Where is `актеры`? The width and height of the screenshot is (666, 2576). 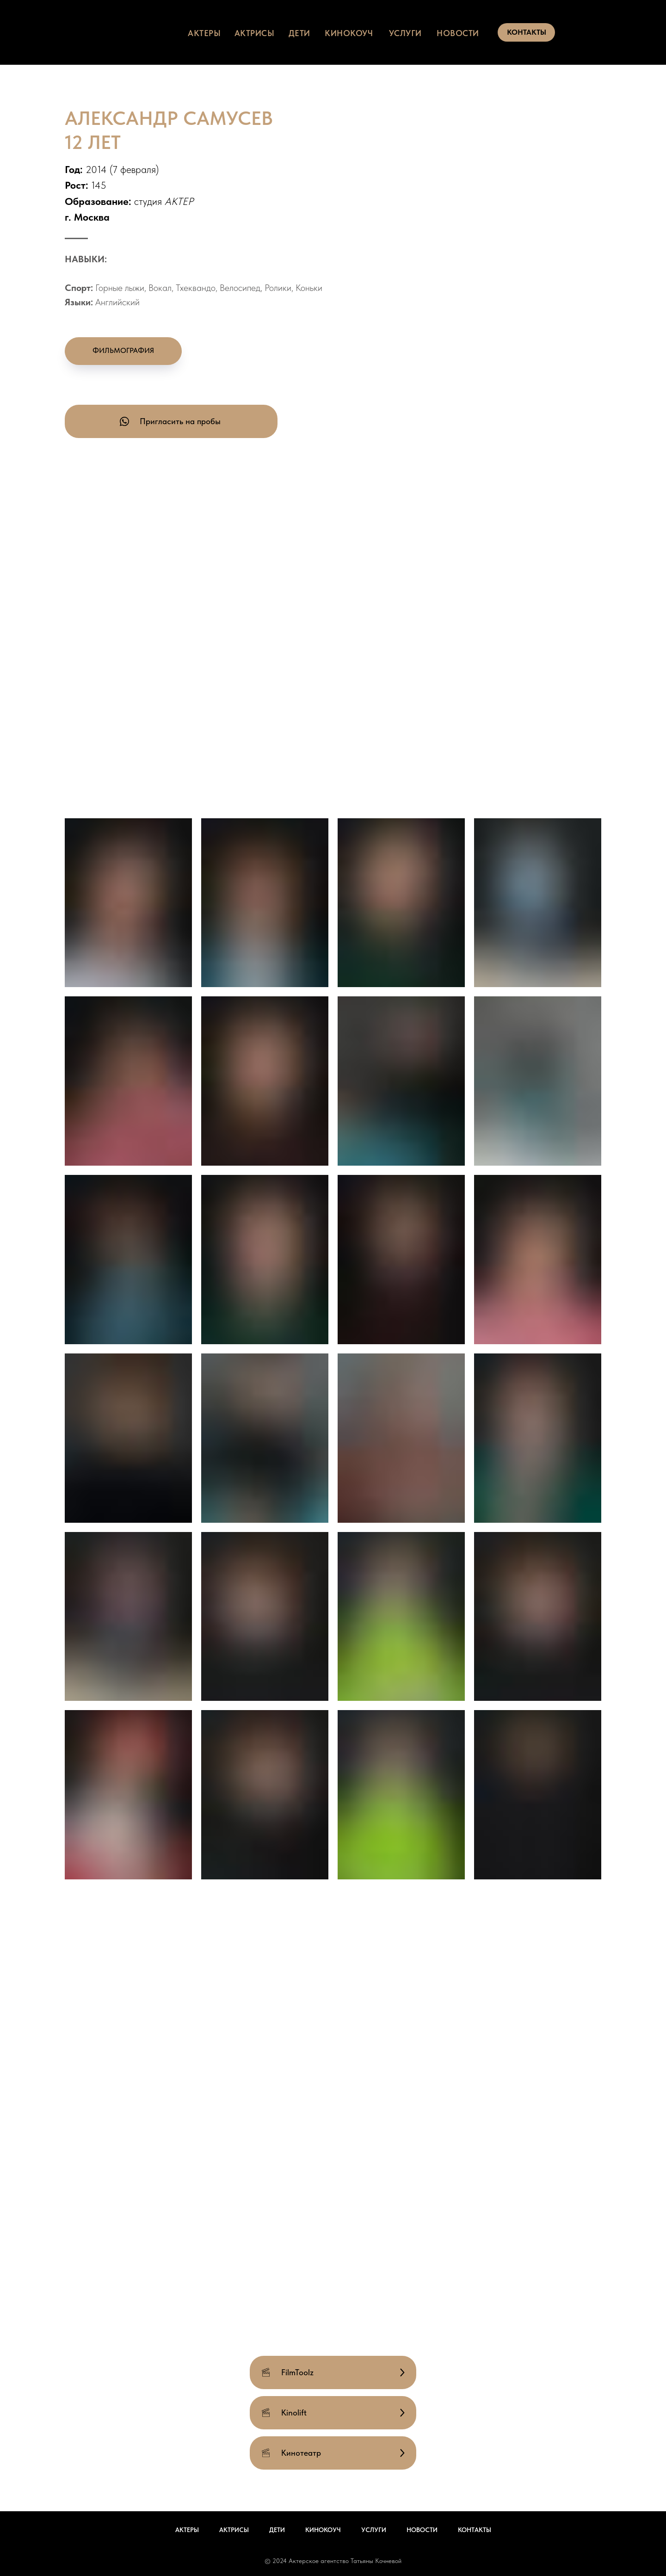
актеры is located at coordinates (204, 33).